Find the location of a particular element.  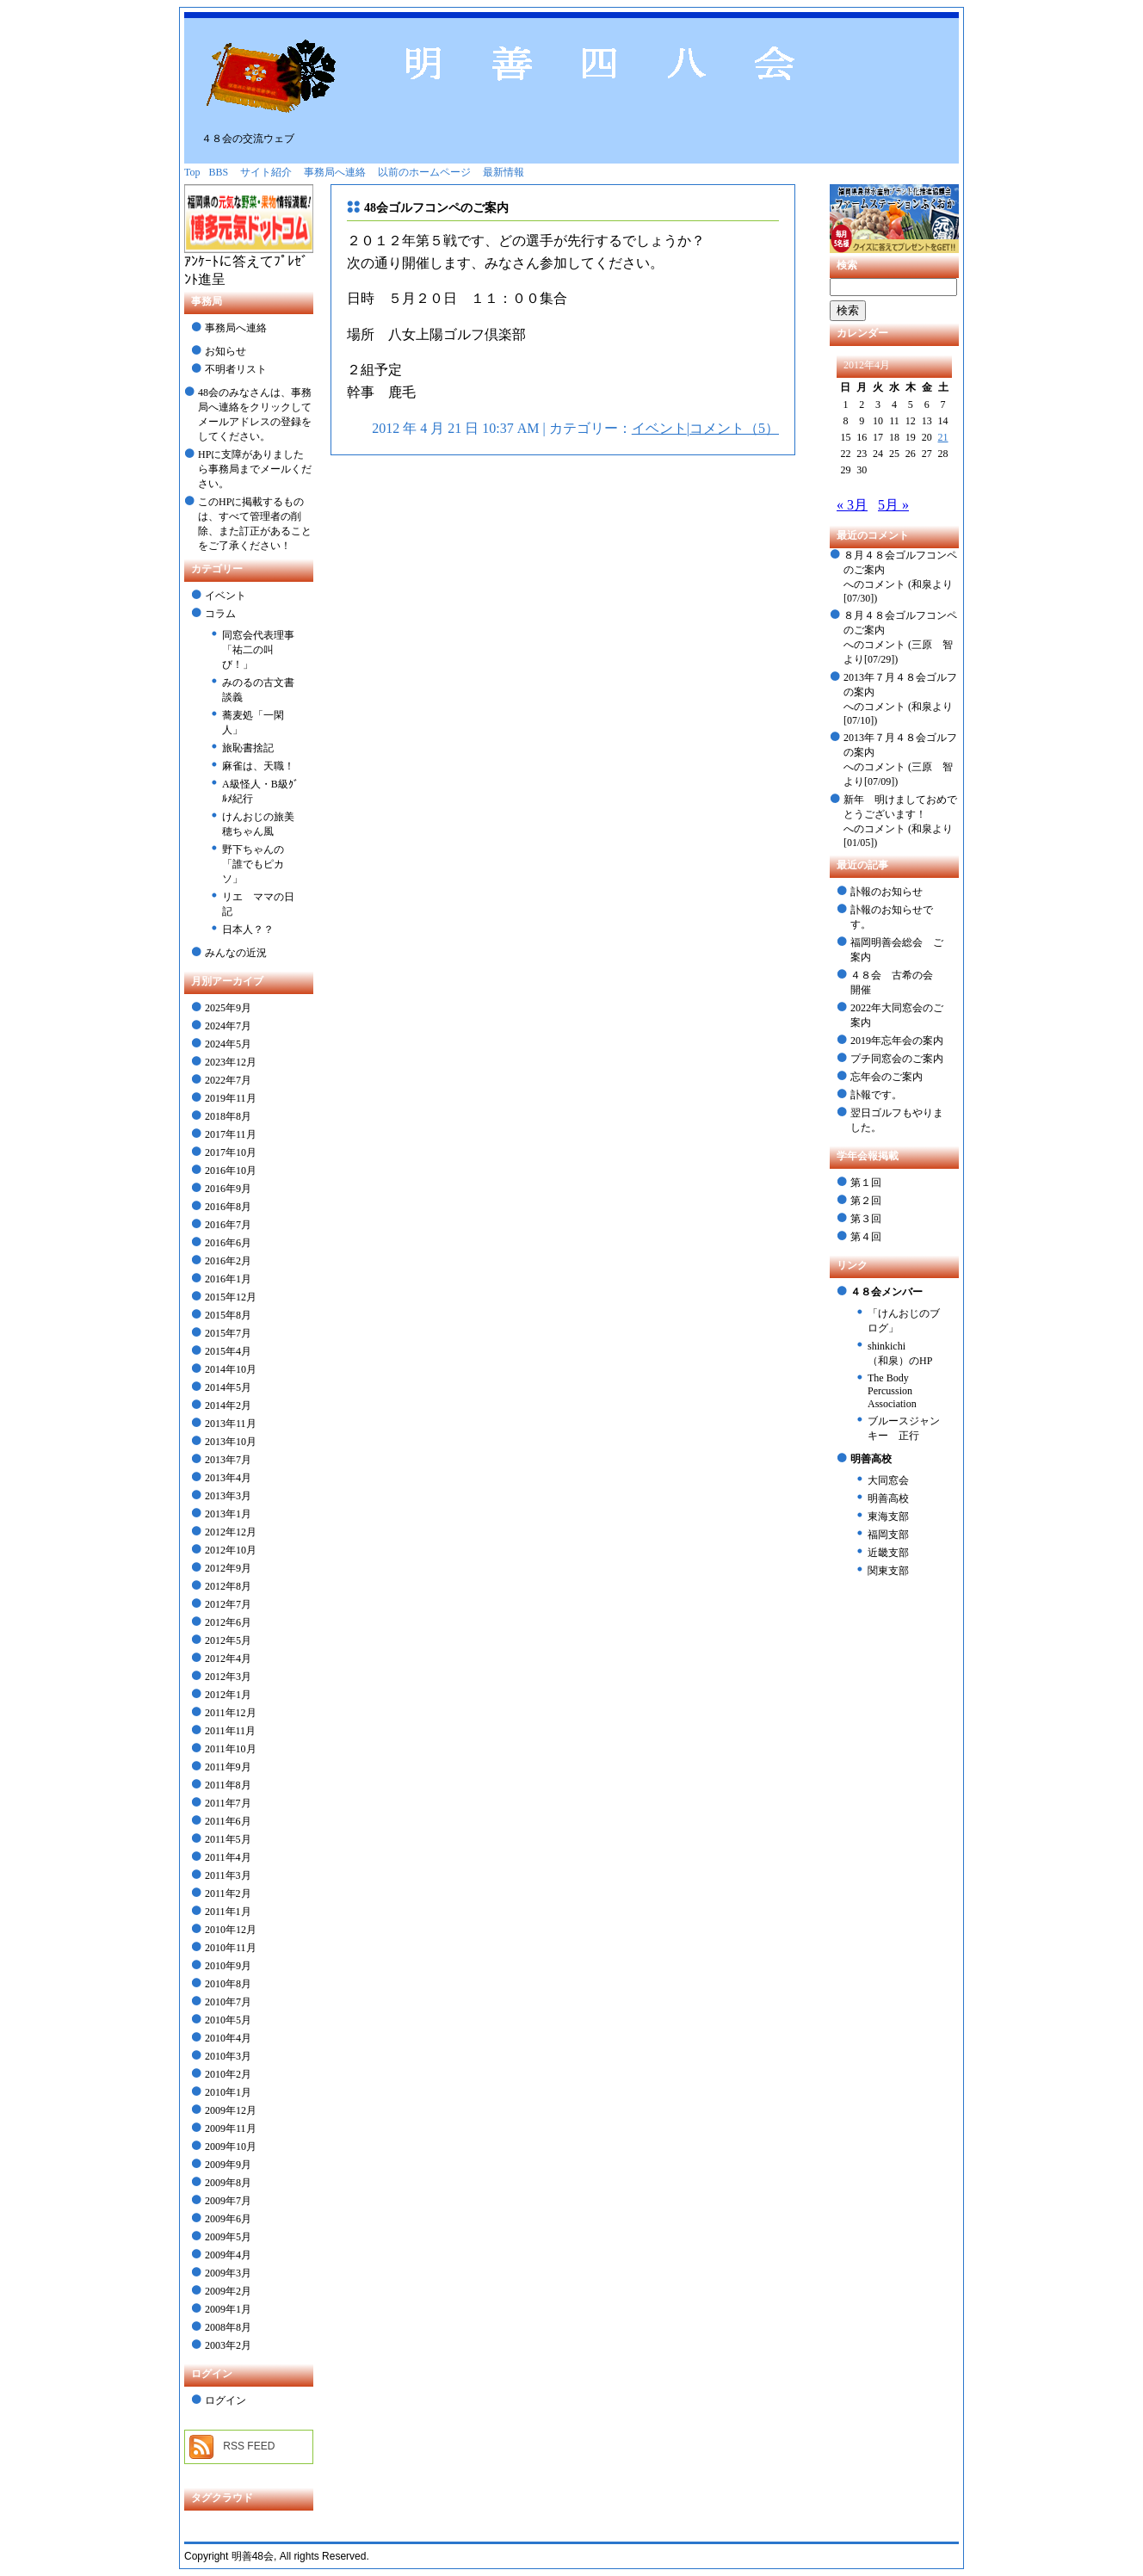

2009年11月 is located at coordinates (230, 2128).